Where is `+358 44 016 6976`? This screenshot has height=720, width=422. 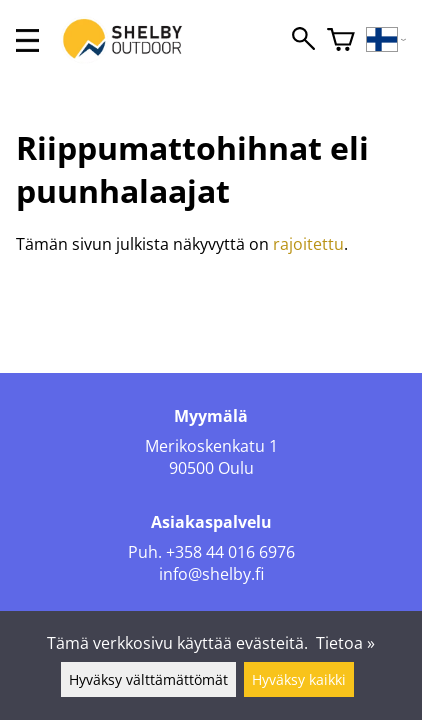 +358 44 016 6976 is located at coordinates (230, 552).